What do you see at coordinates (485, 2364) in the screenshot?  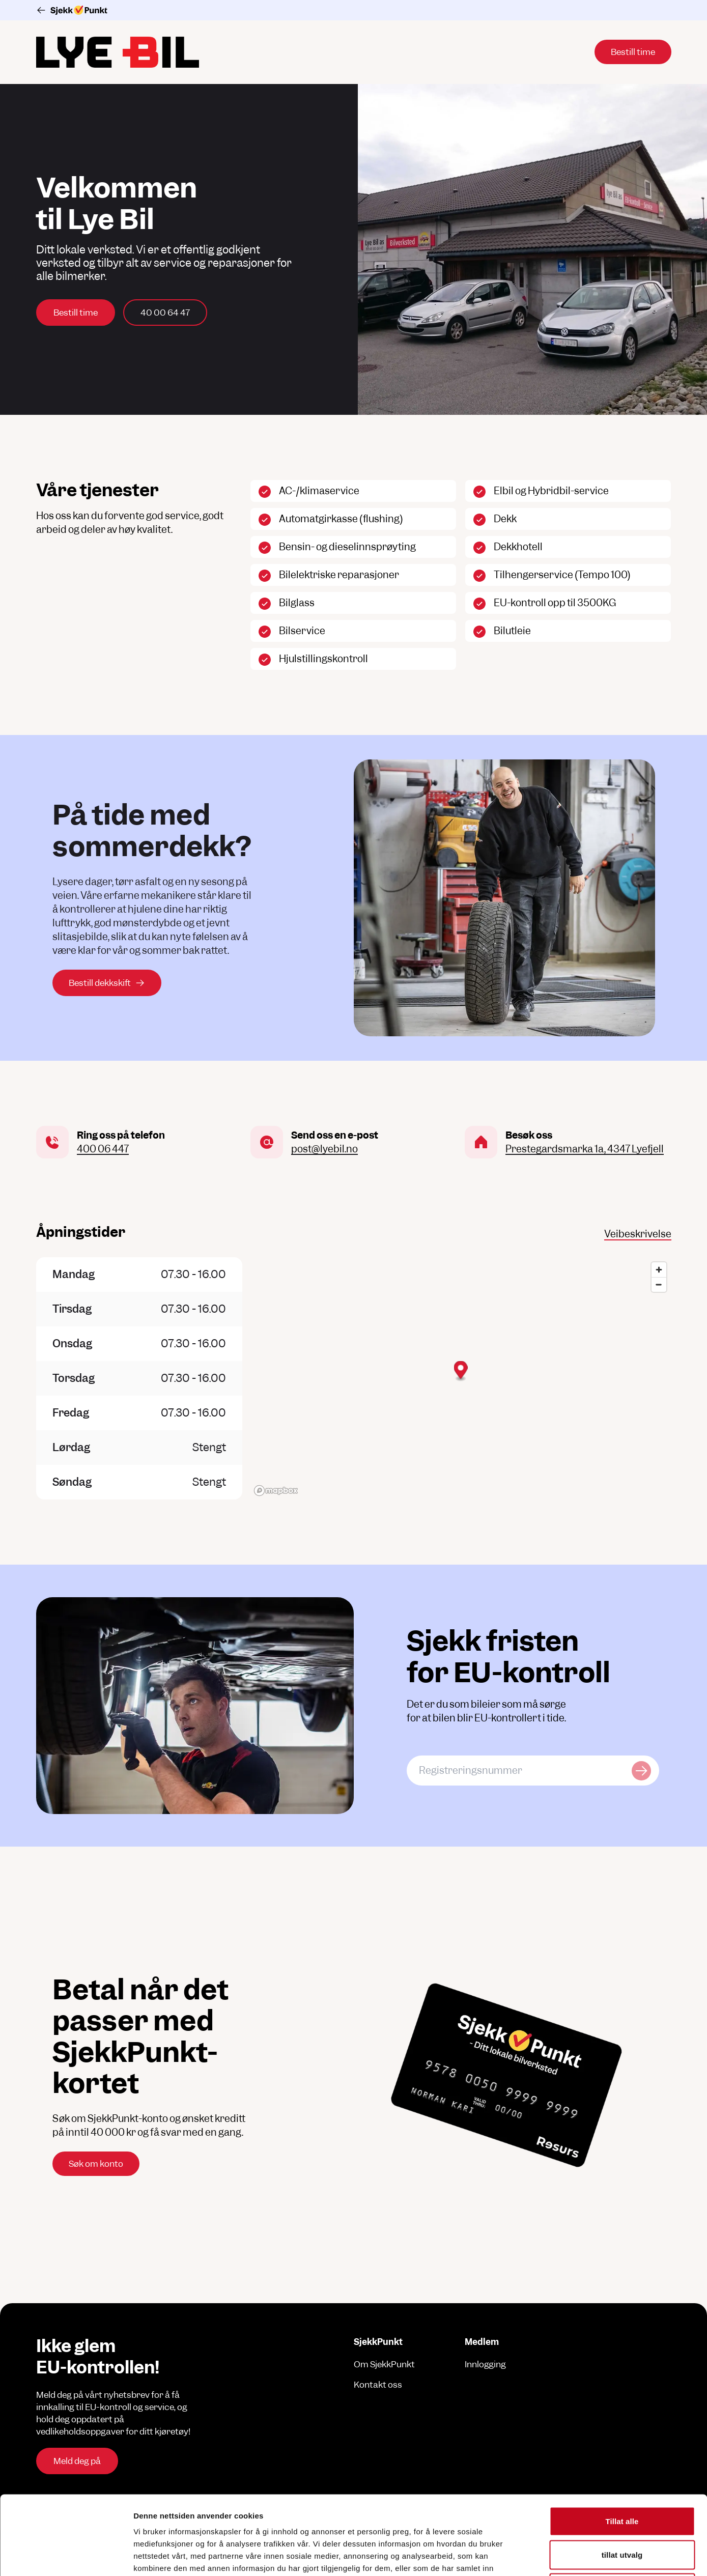 I see `Innlogging` at bounding box center [485, 2364].